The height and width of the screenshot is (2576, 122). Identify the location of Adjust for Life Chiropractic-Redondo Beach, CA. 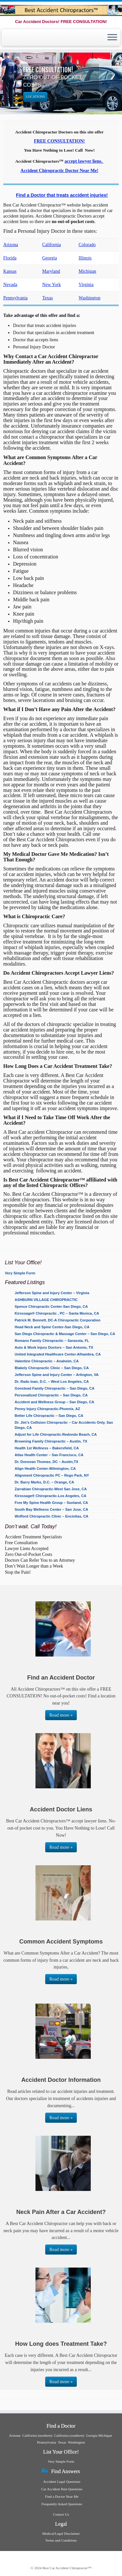
(56, 1434).